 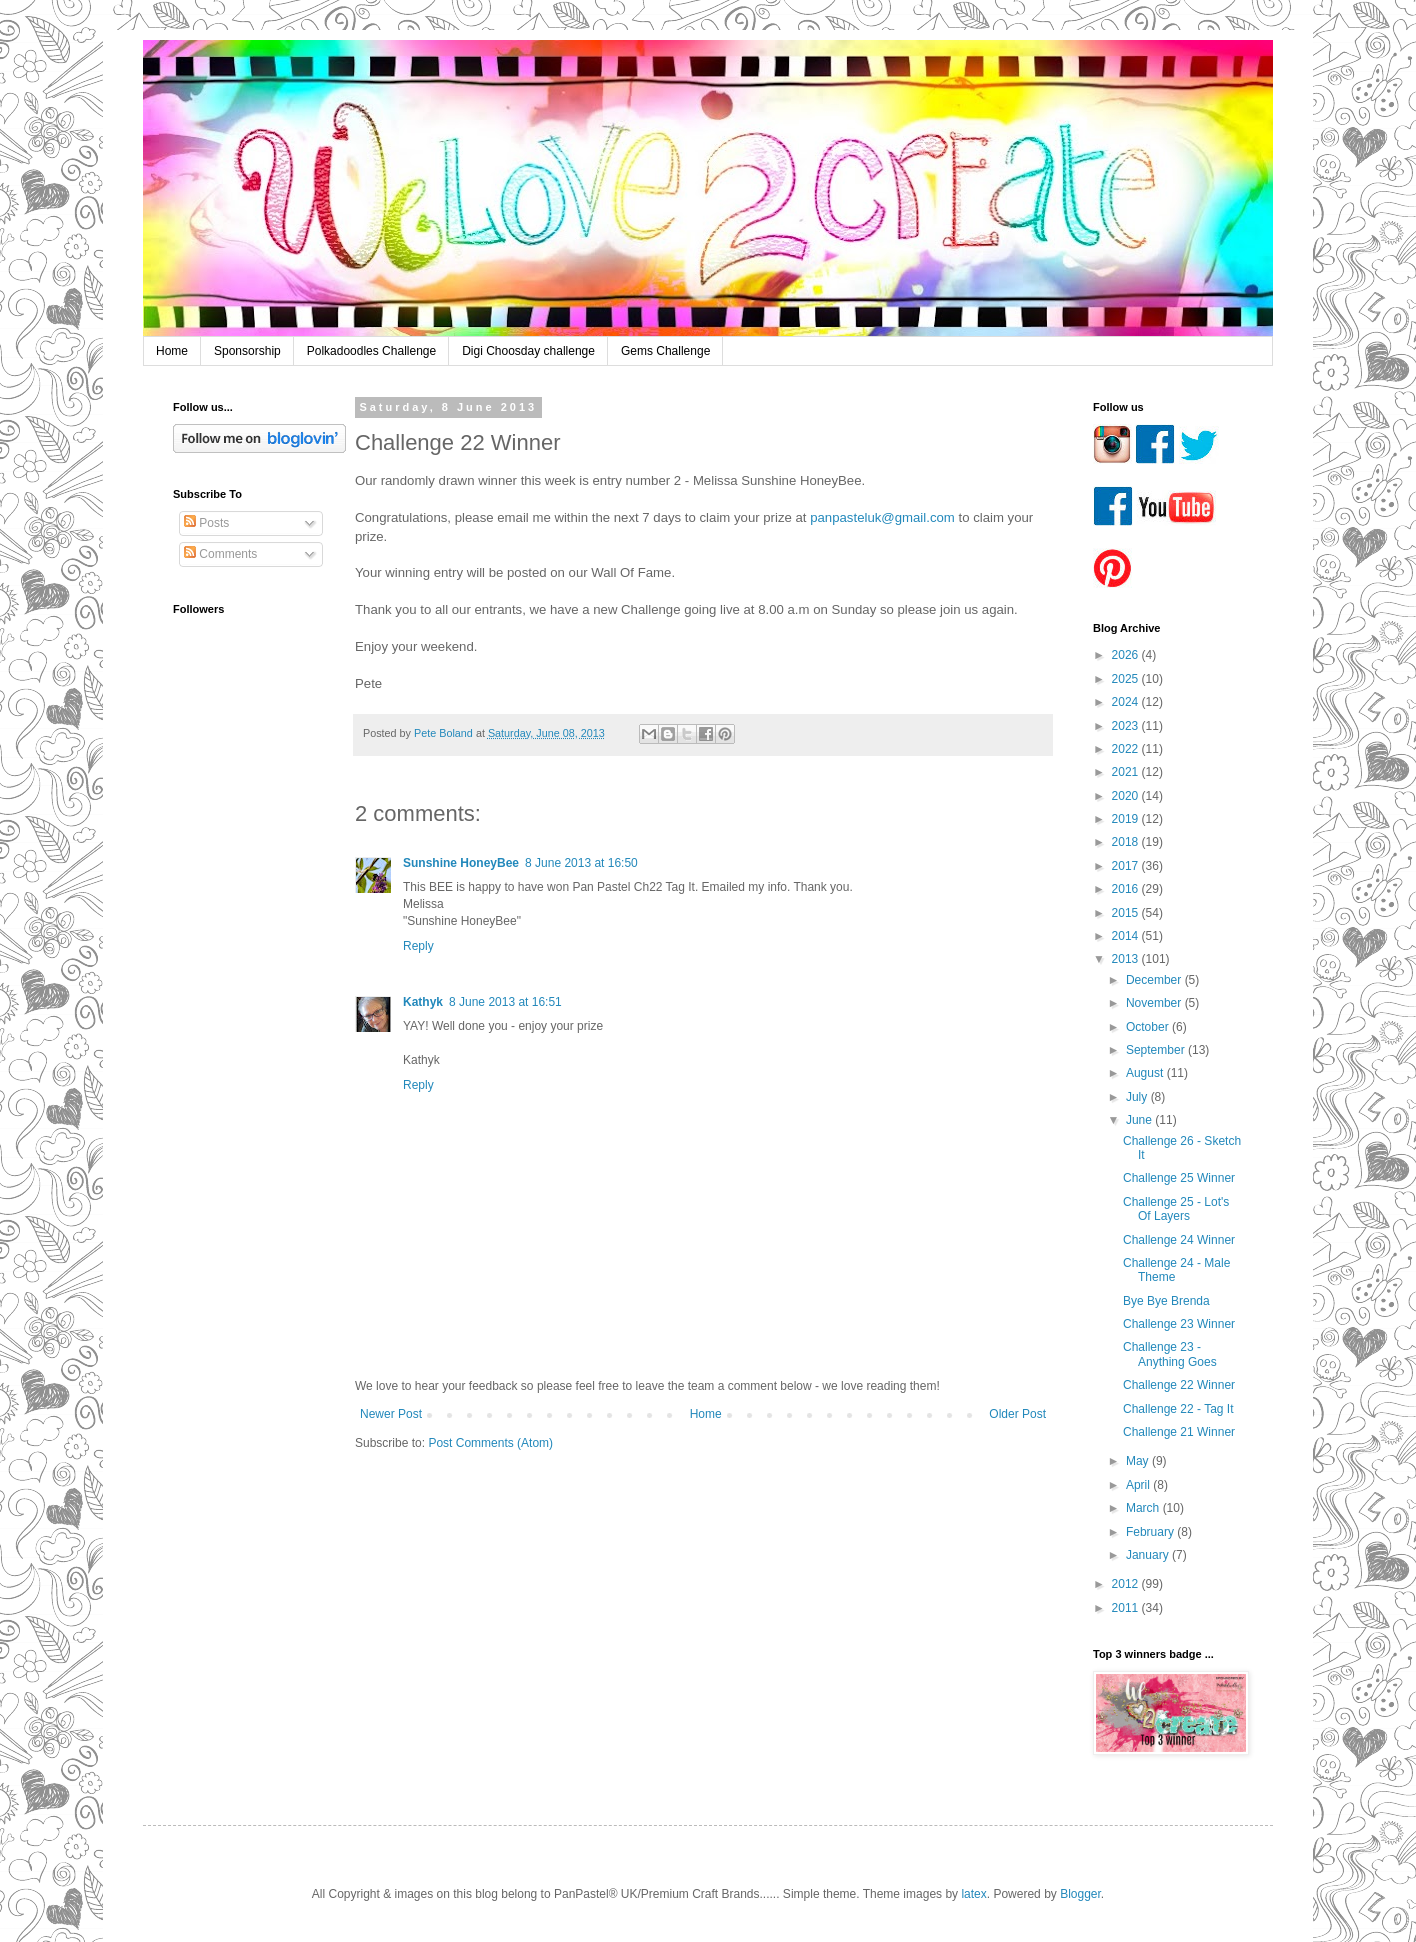 I want to click on Comments, so click(x=220, y=554).